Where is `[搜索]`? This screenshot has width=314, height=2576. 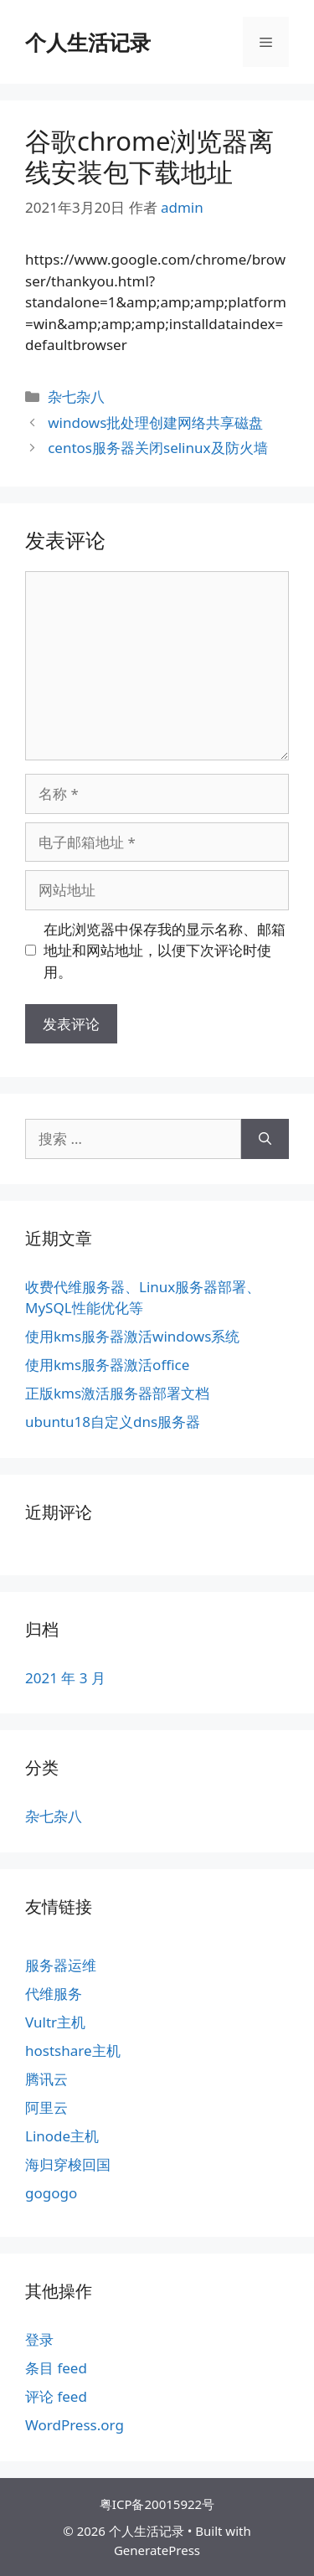
[搜索] is located at coordinates (265, 1139).